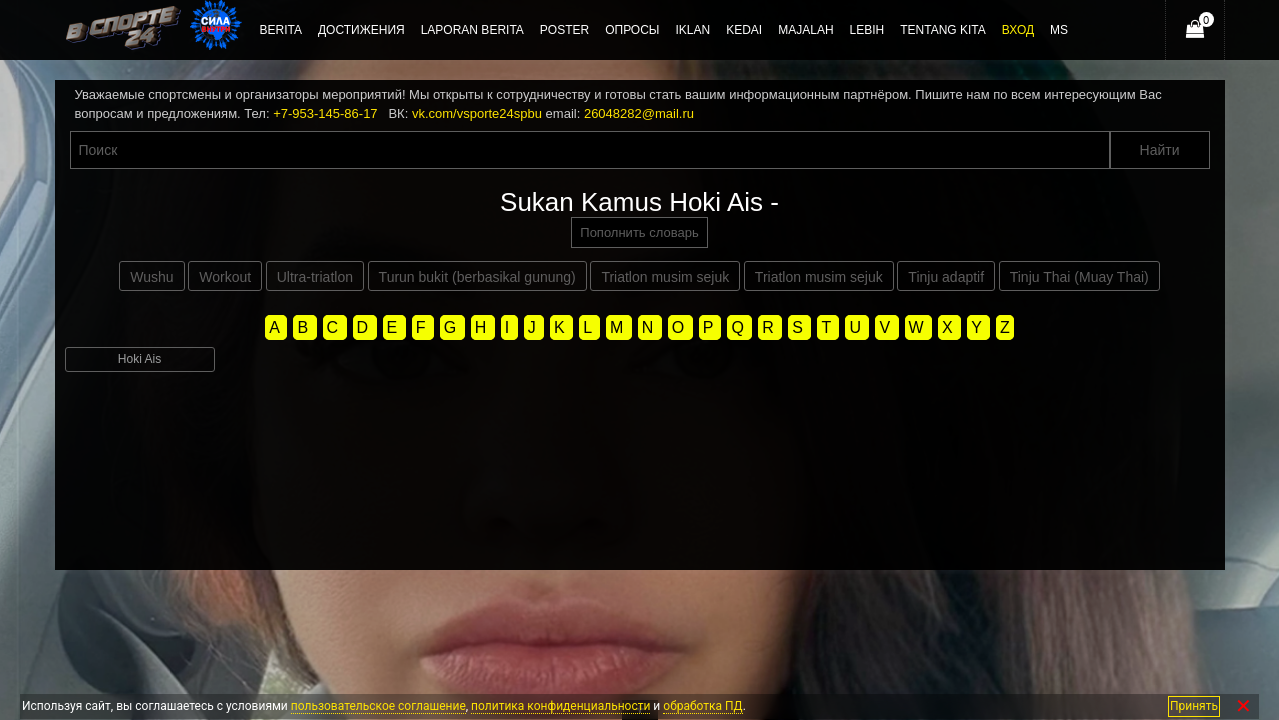  What do you see at coordinates (702, 706) in the screenshot?
I see `обработка ПД` at bounding box center [702, 706].